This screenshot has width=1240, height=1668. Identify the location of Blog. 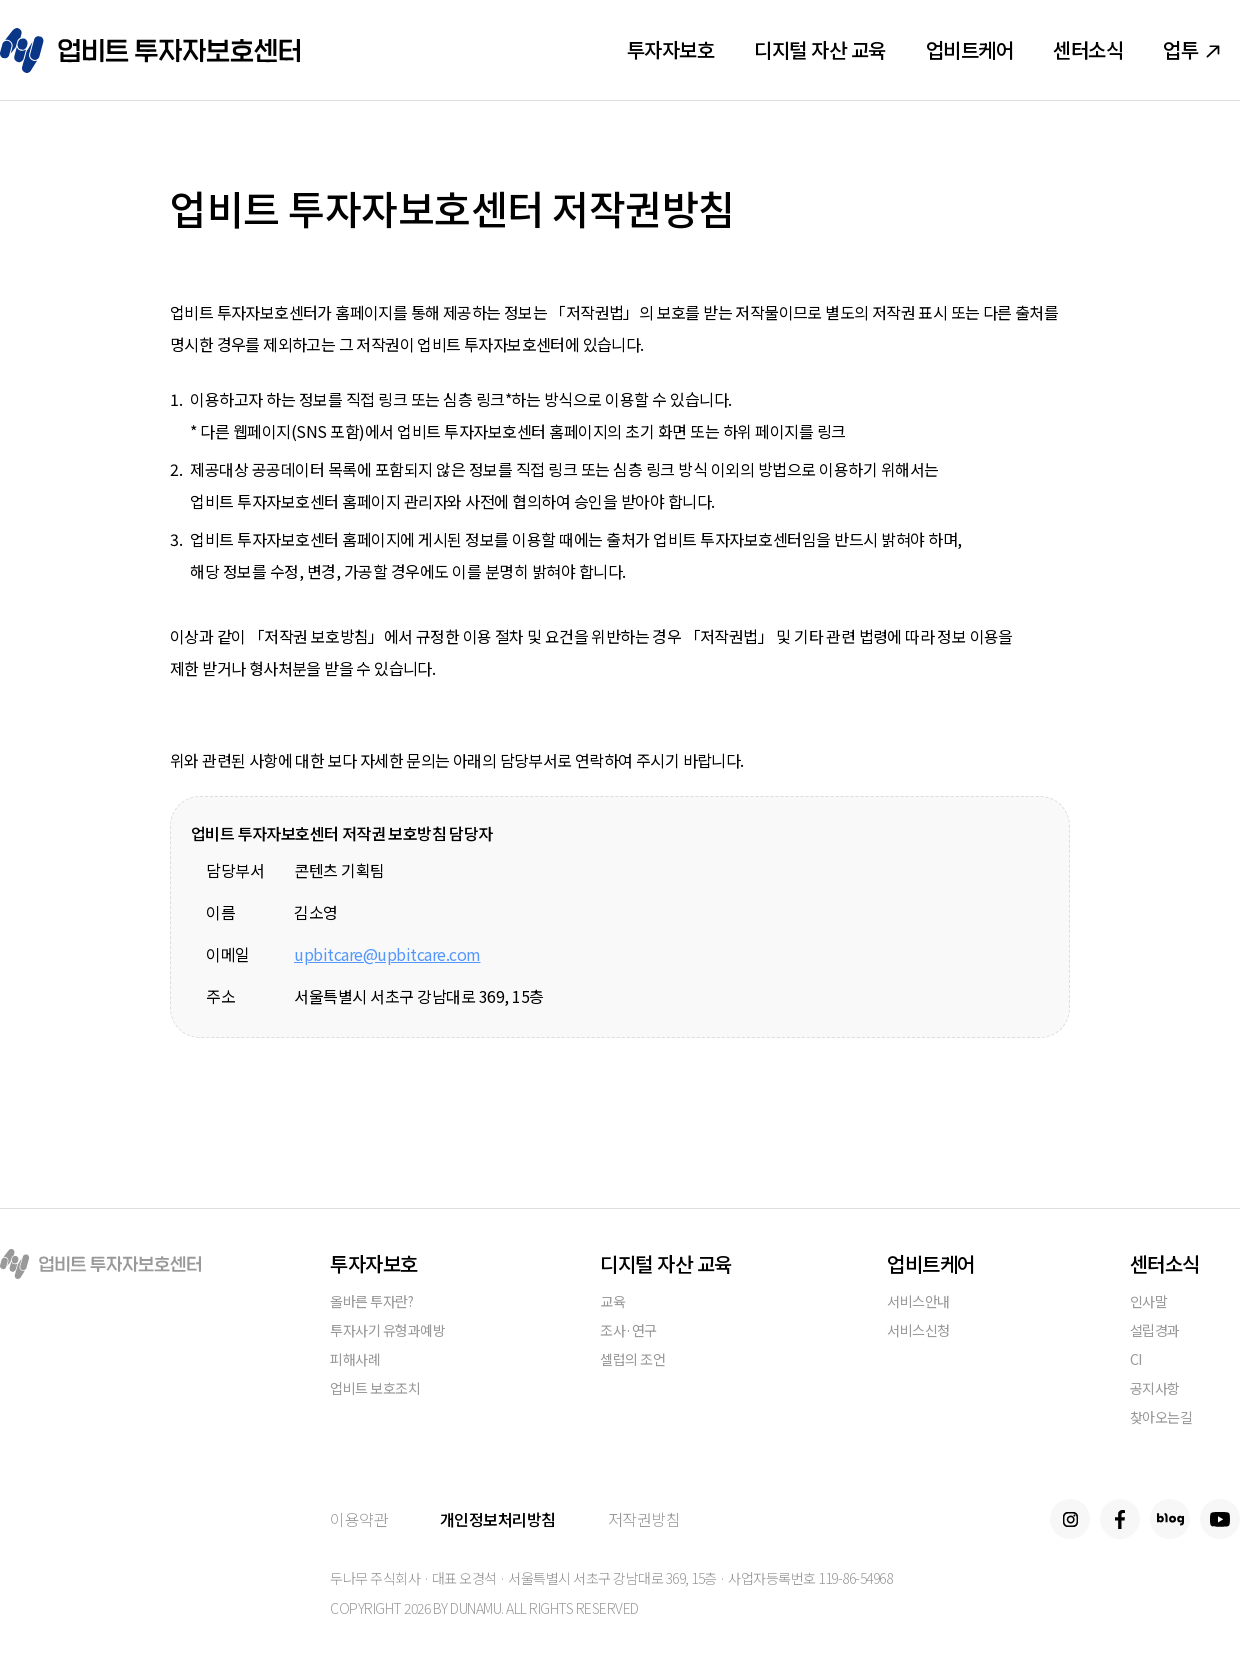
(1170, 1519).